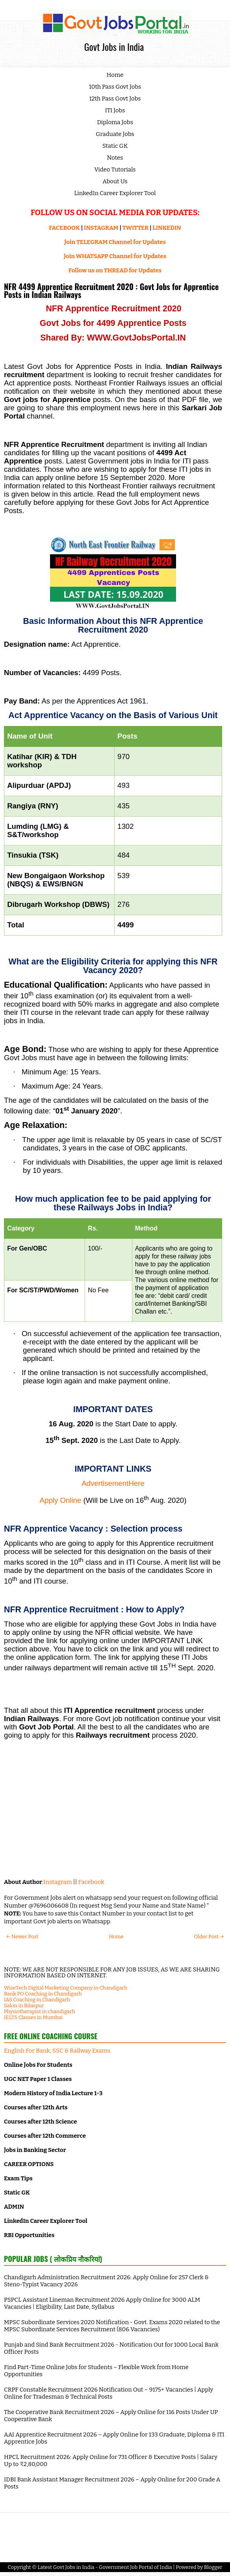  What do you see at coordinates (115, 157) in the screenshot?
I see `Notes` at bounding box center [115, 157].